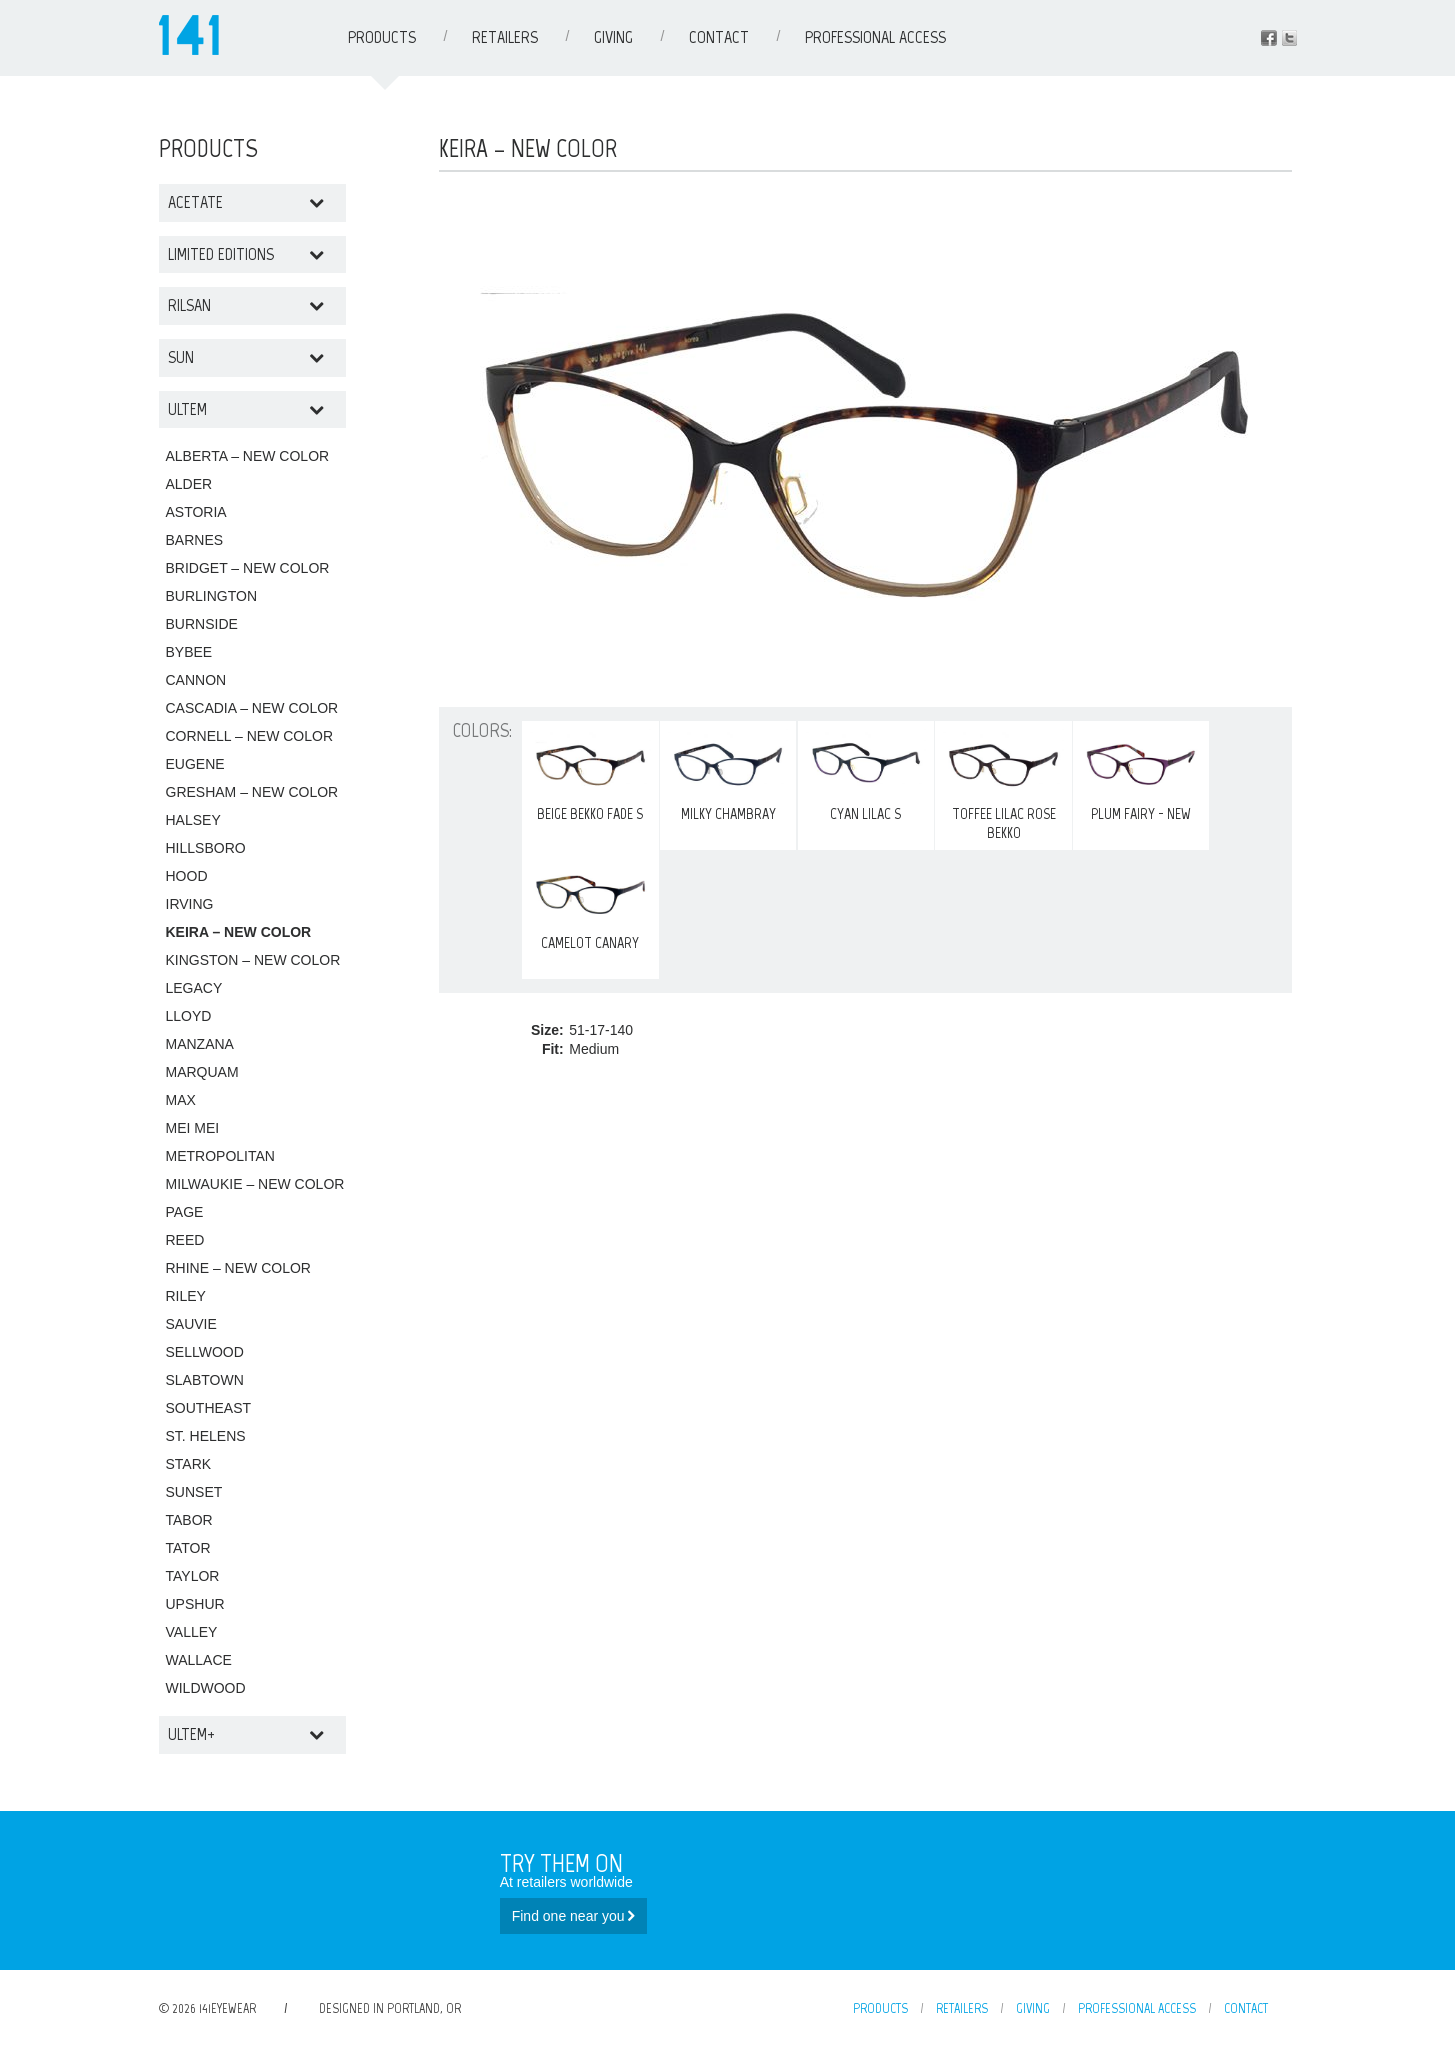 Image resolution: width=1455 pixels, height=2047 pixels. I want to click on LEGACY, so click(194, 988).